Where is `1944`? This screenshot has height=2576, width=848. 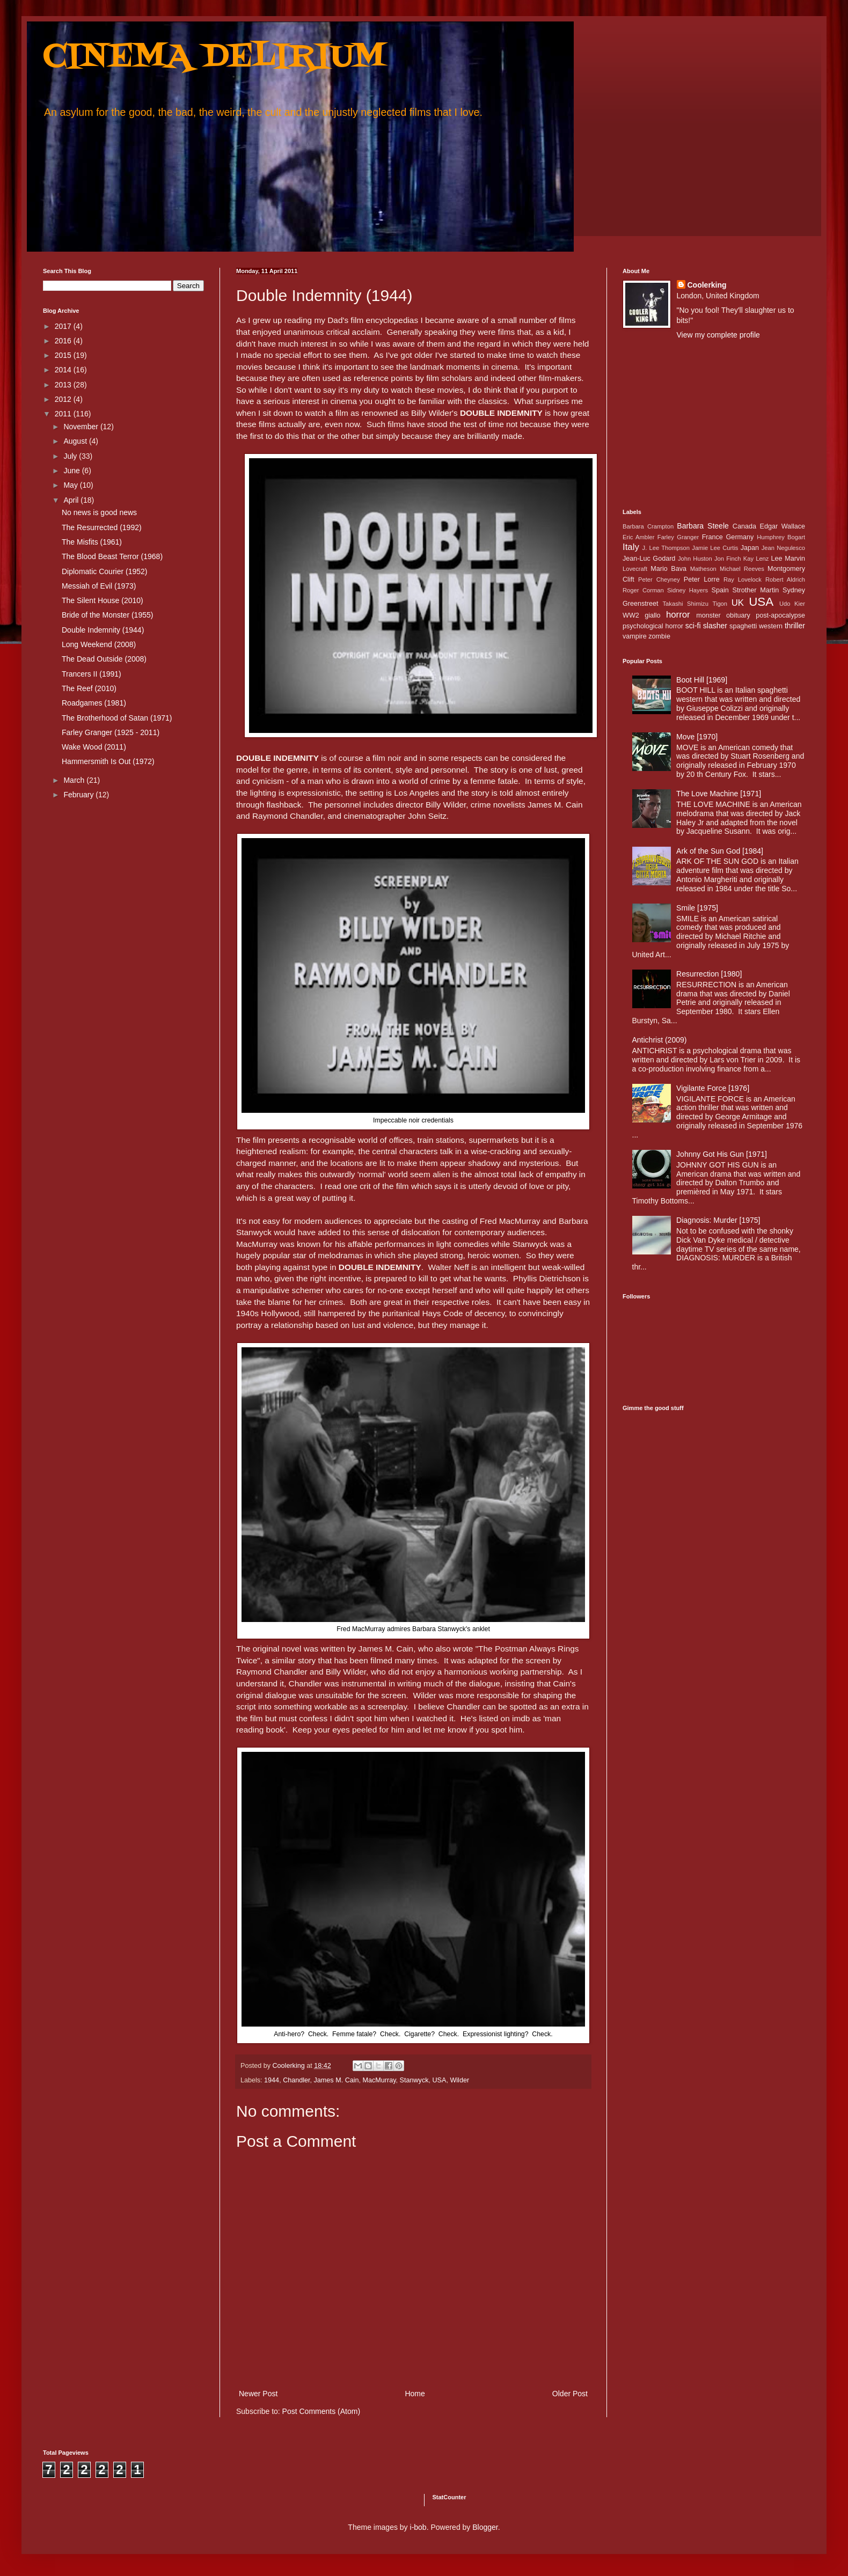
1944 is located at coordinates (271, 2080).